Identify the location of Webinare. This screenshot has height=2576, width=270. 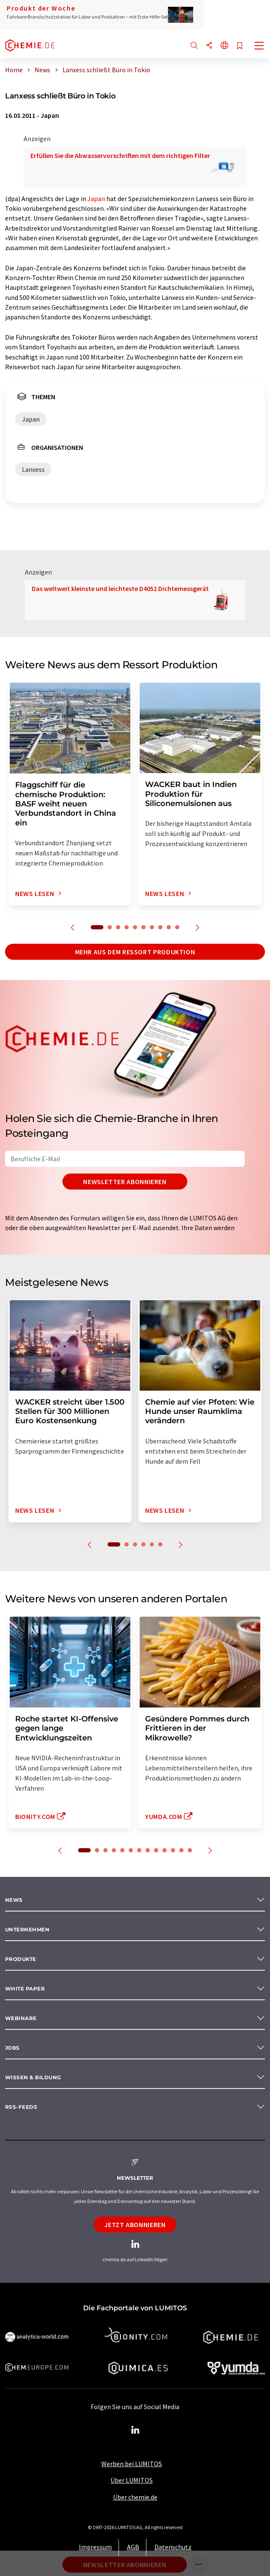
(21, 2018).